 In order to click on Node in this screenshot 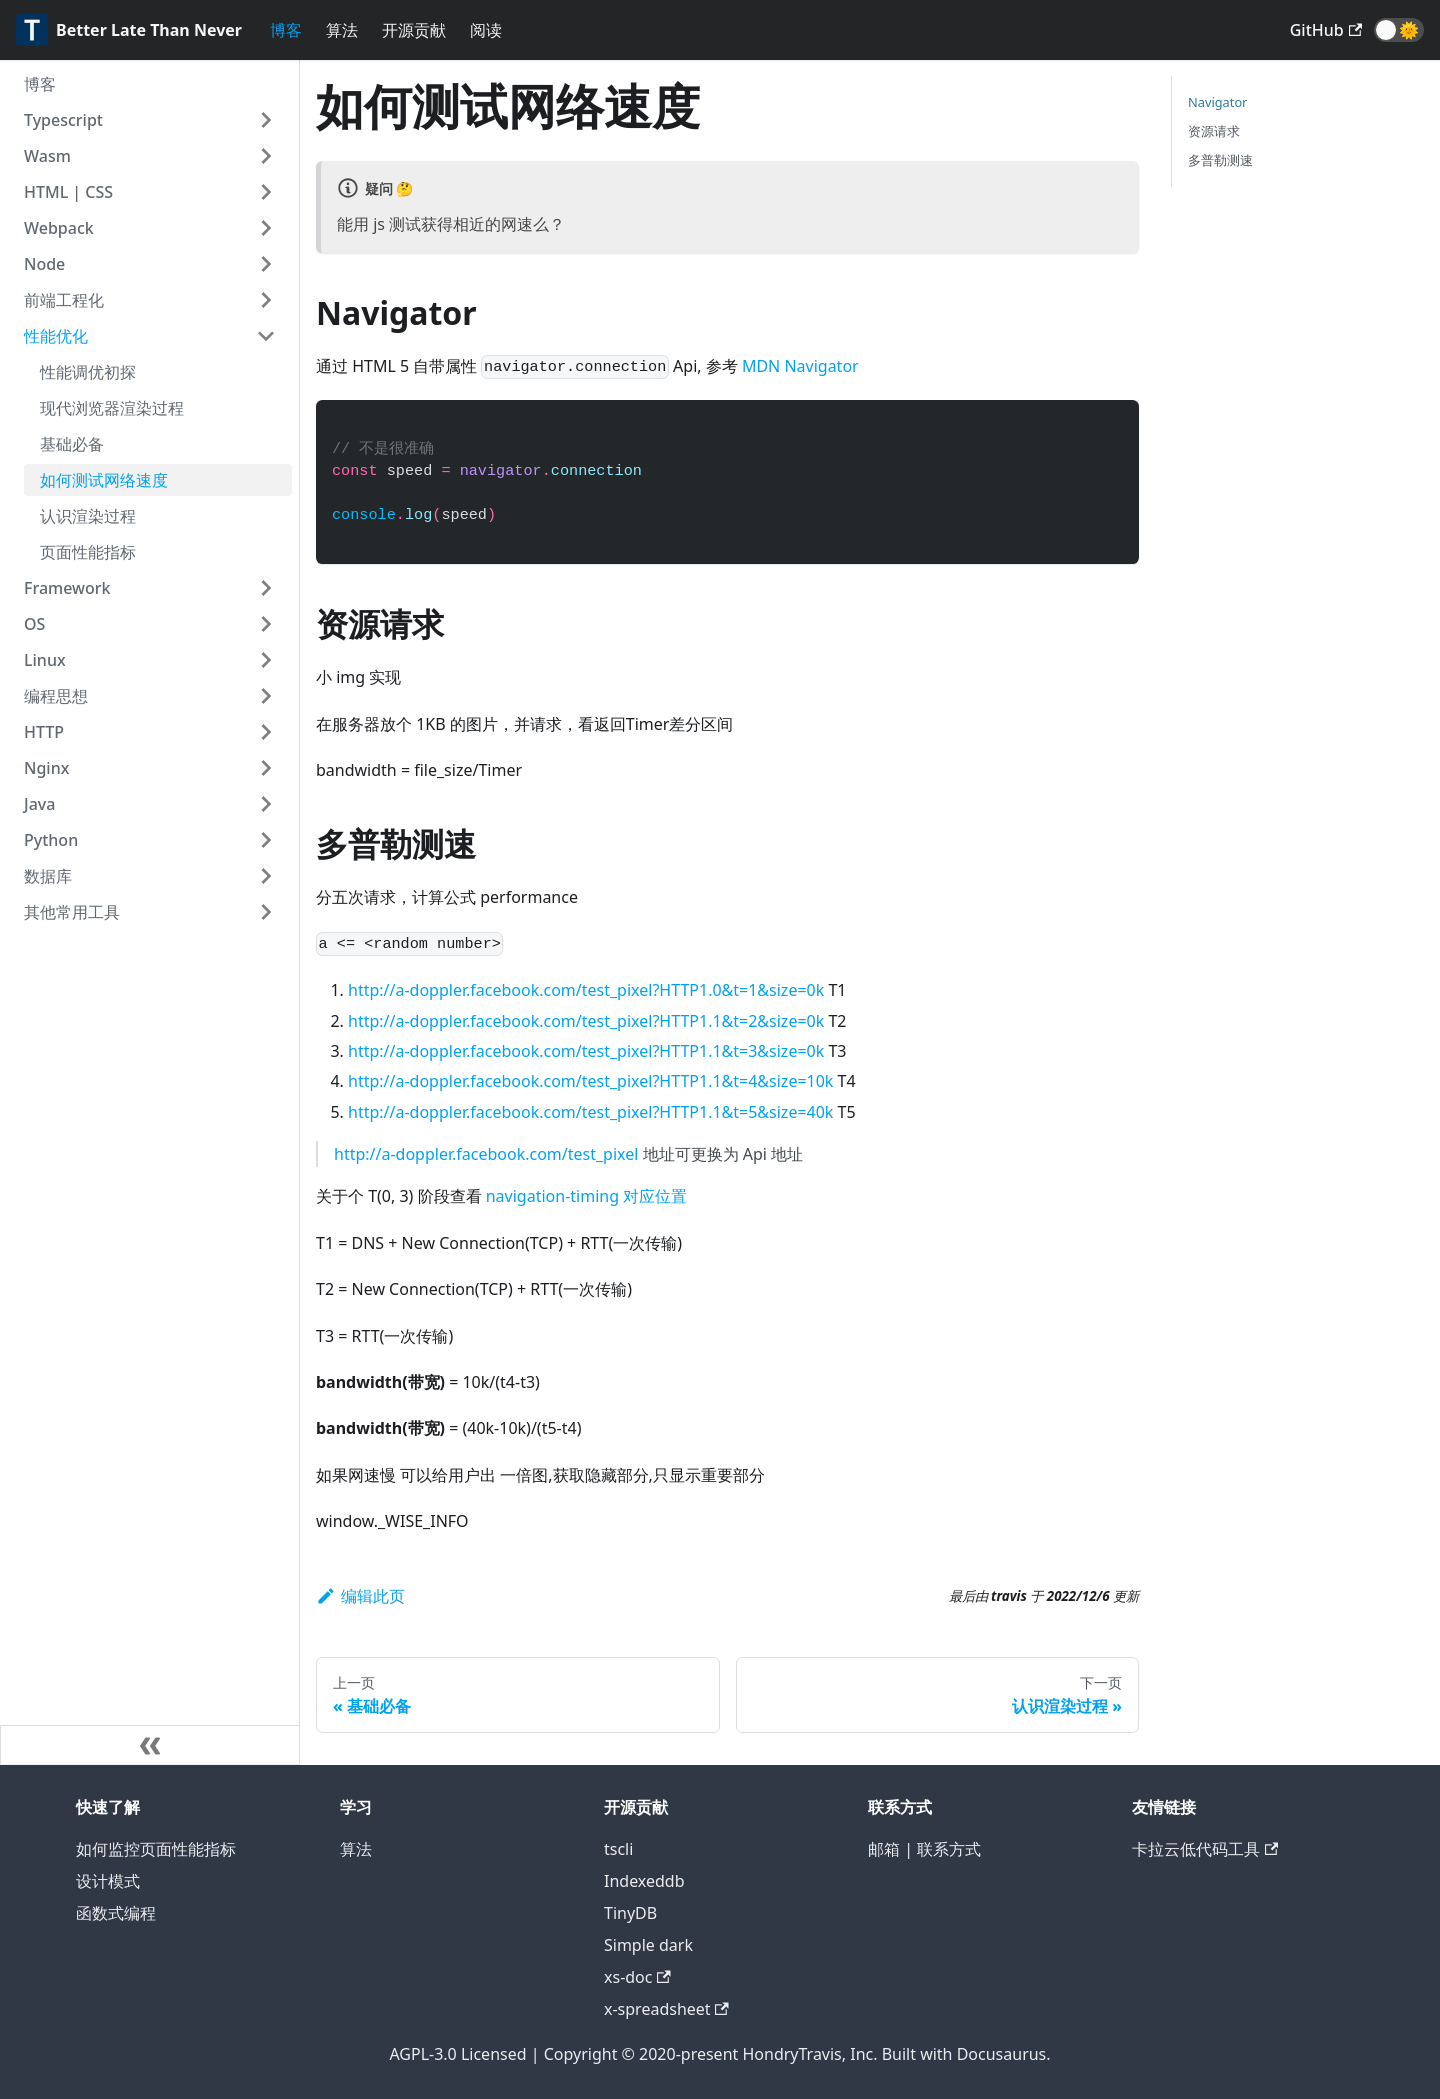, I will do `click(44, 264)`.